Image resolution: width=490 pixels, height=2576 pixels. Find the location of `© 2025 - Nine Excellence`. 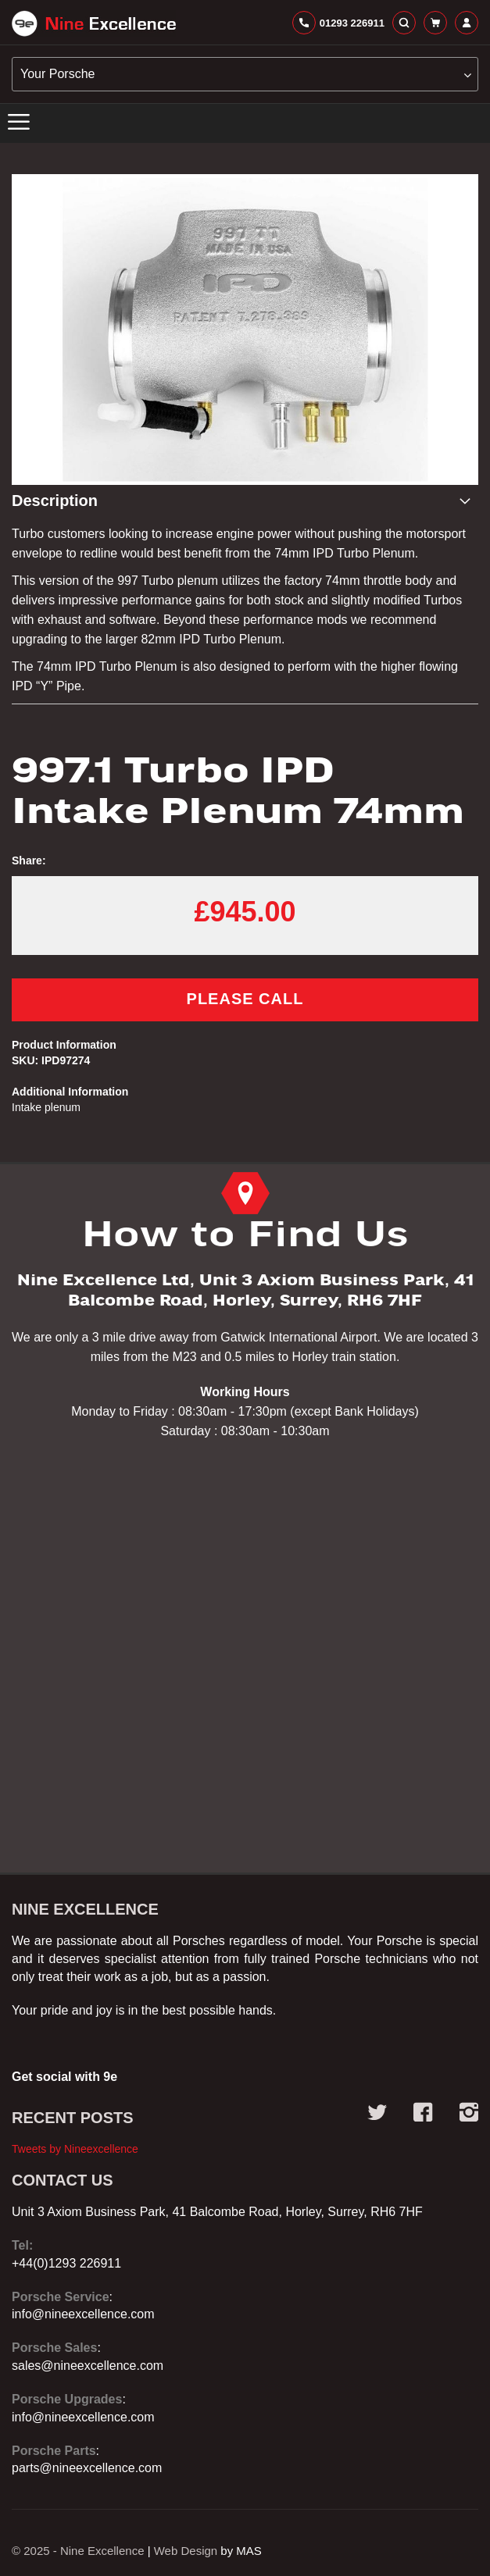

© 2025 - Nine Excellence is located at coordinates (78, 2550).